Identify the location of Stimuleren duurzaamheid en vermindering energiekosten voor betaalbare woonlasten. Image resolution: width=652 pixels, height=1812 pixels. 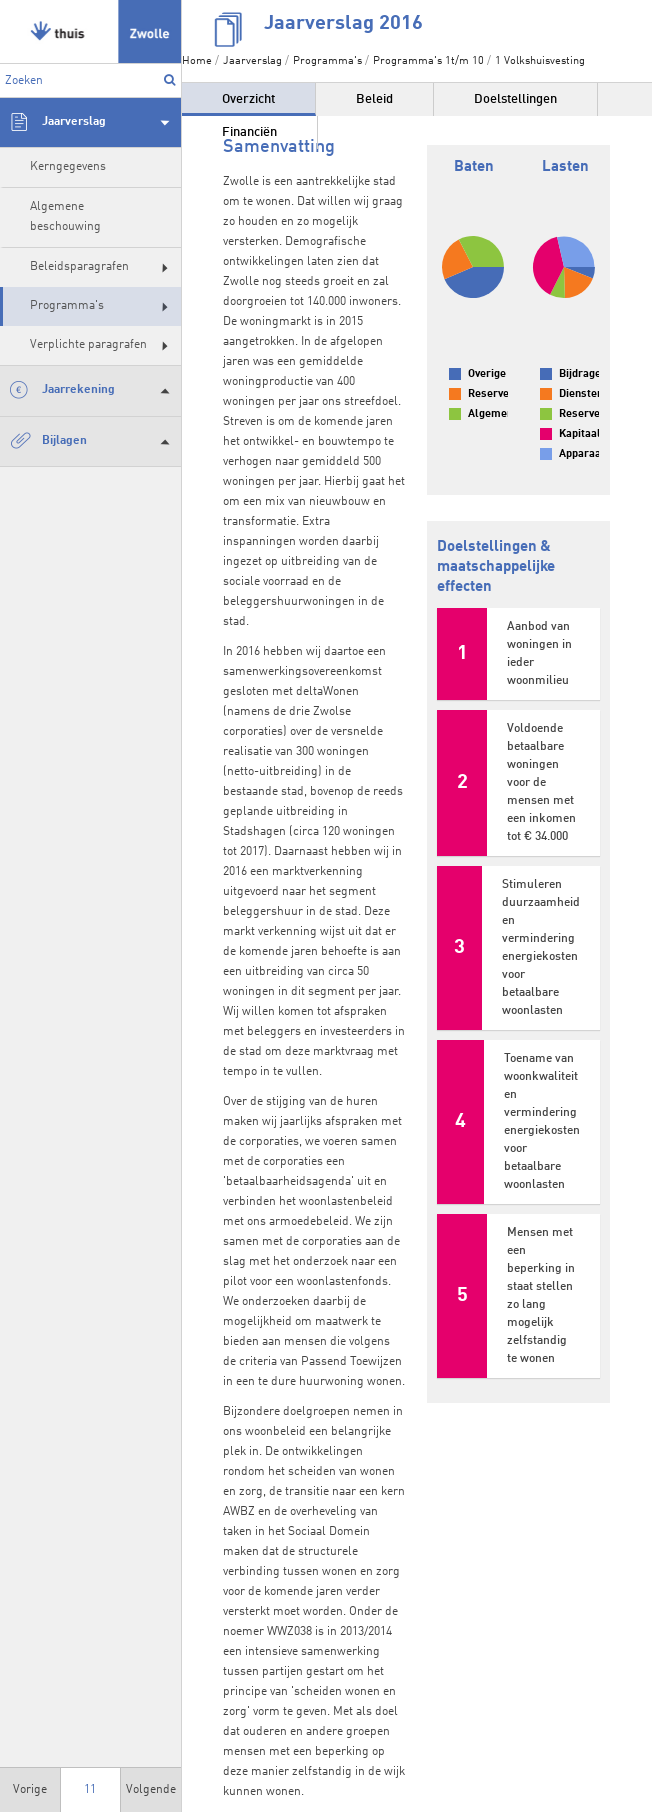
(541, 948).